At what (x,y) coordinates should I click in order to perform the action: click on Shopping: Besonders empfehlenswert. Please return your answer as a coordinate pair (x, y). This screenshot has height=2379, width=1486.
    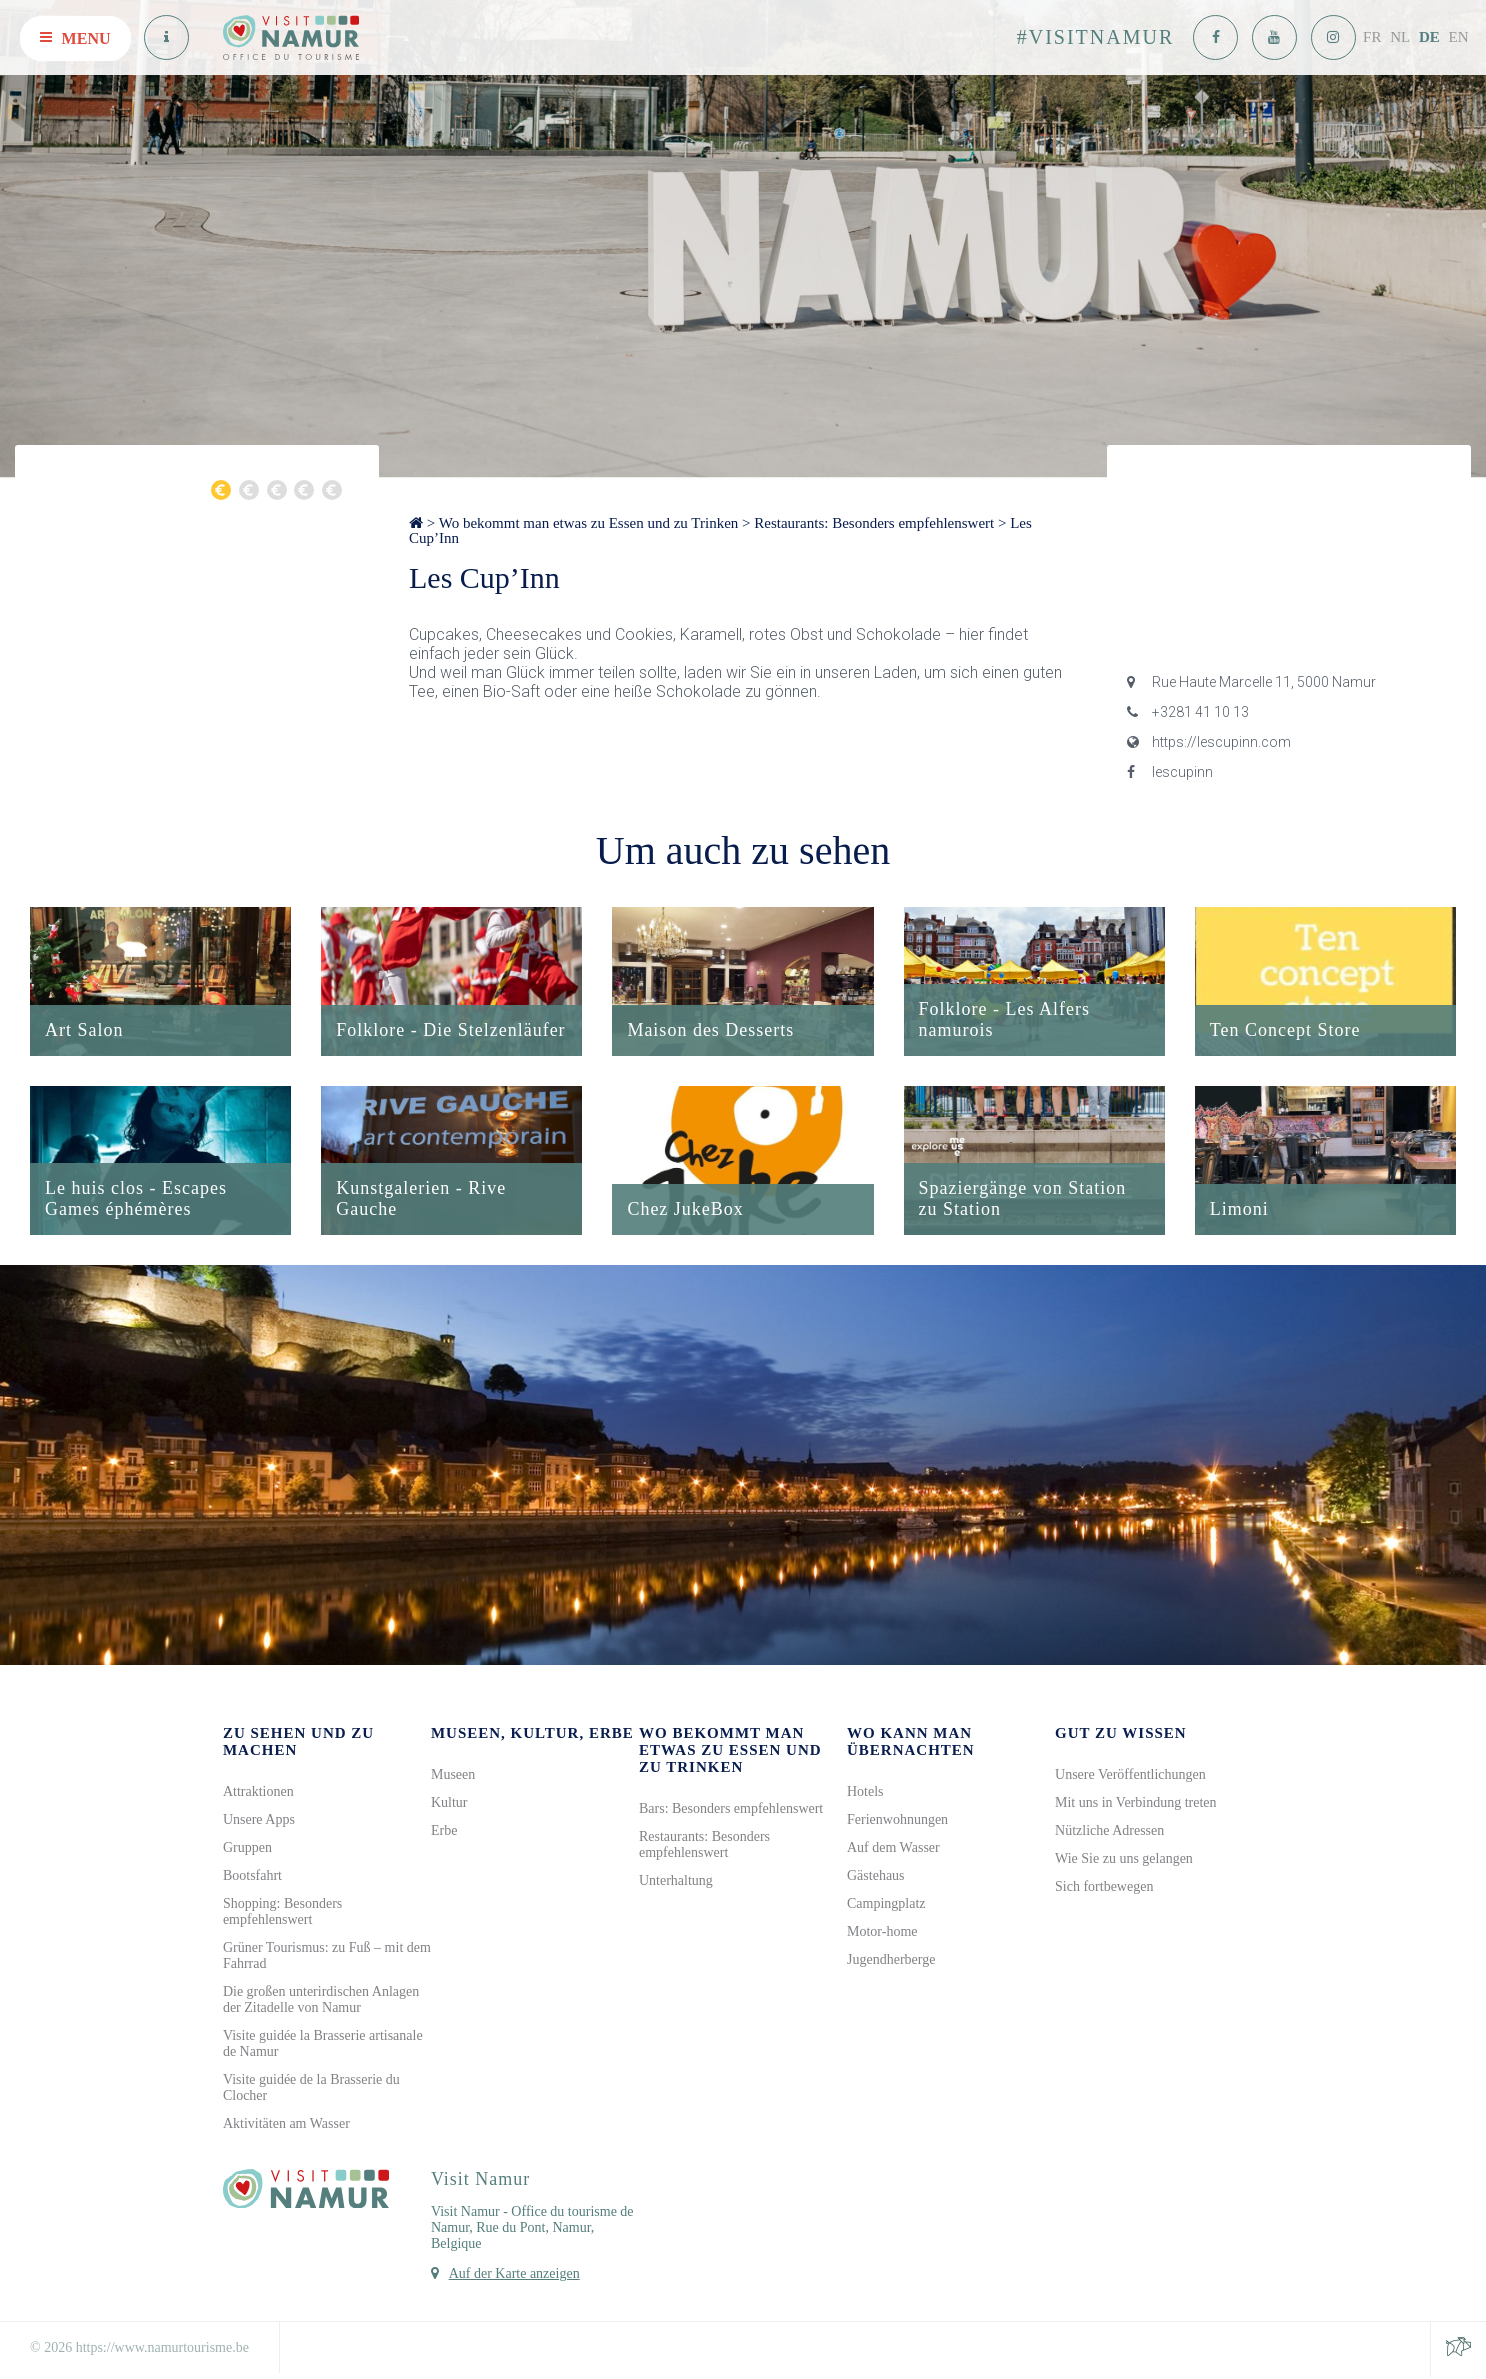
    Looking at the image, I should click on (282, 1913).